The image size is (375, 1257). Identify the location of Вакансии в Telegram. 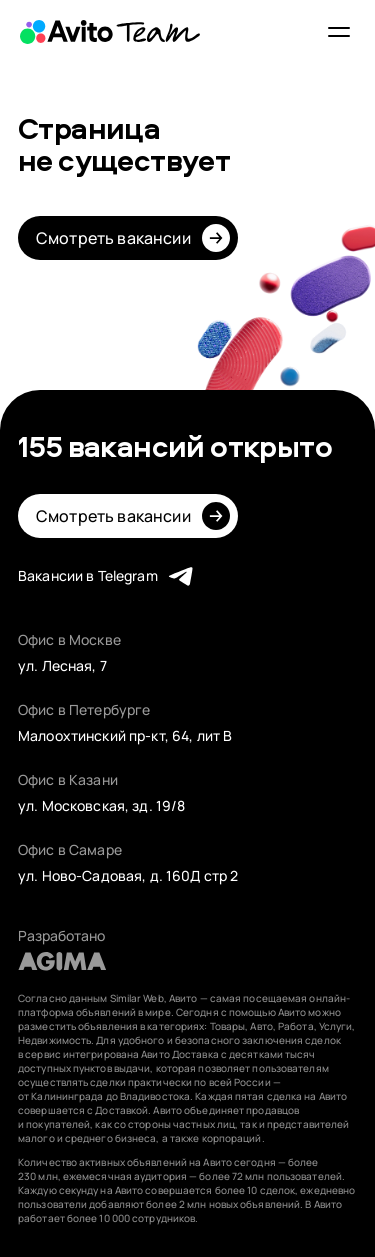
(88, 575).